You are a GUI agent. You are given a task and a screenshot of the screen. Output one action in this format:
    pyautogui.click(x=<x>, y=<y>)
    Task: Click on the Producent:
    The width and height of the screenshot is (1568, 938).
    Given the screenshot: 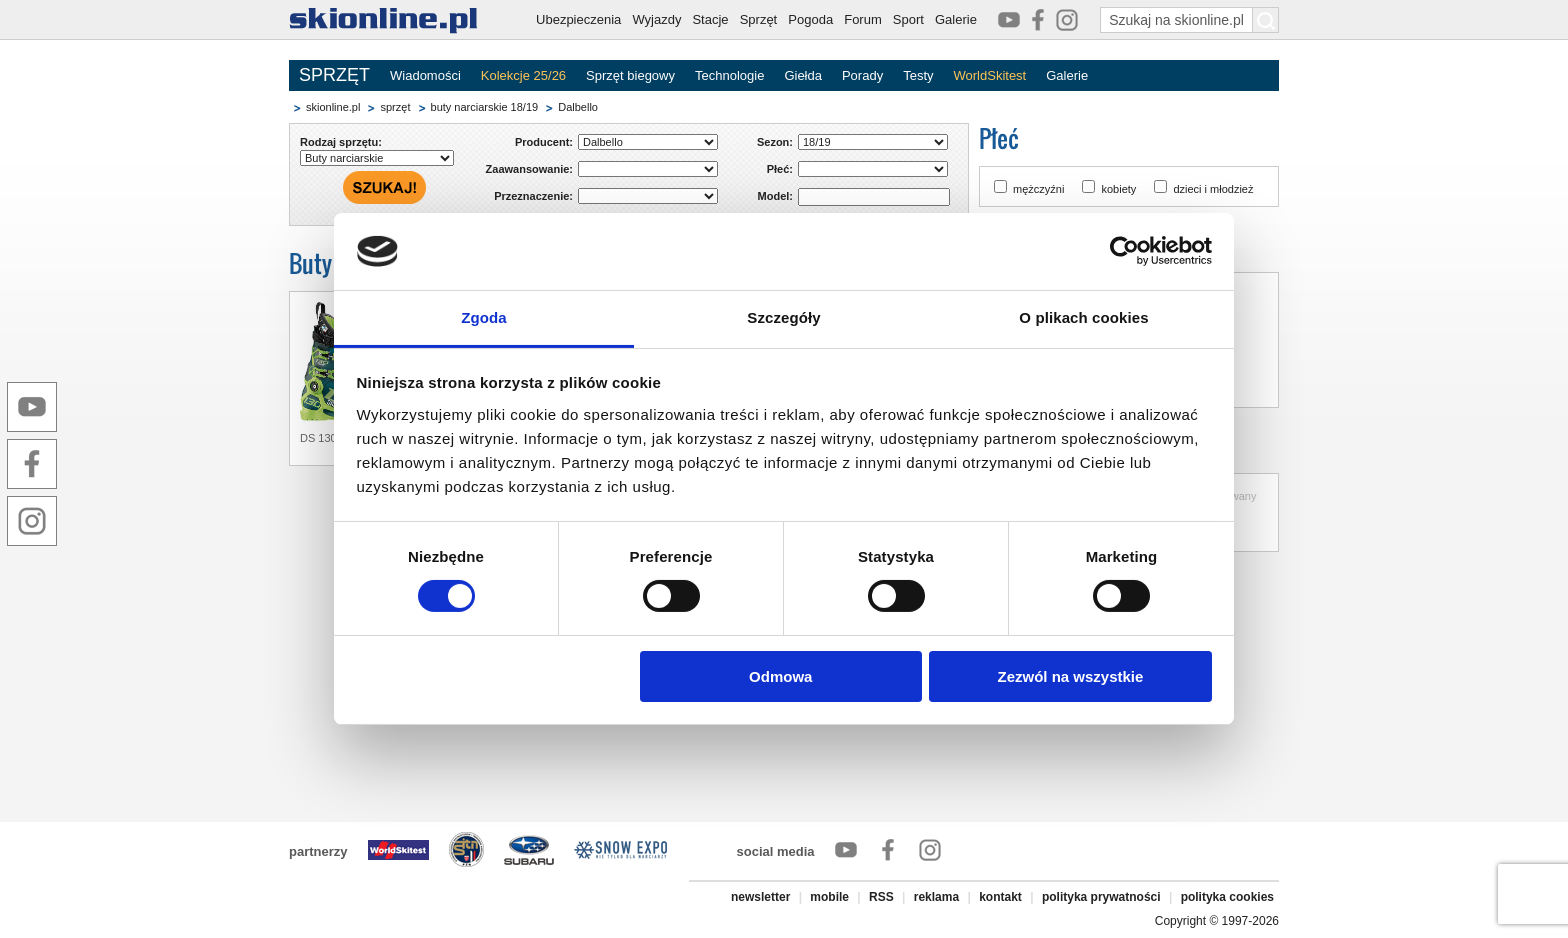 What is the action you would take?
    pyautogui.click(x=544, y=142)
    